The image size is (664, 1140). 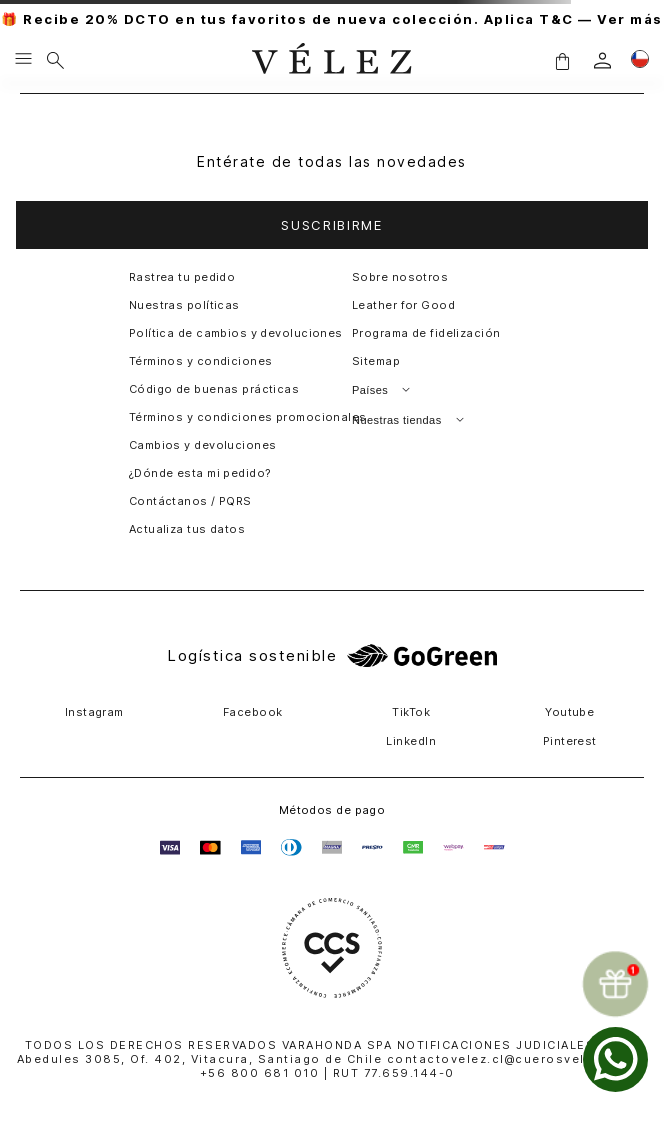 What do you see at coordinates (570, 741) in the screenshot?
I see `Pinterest [button]` at bounding box center [570, 741].